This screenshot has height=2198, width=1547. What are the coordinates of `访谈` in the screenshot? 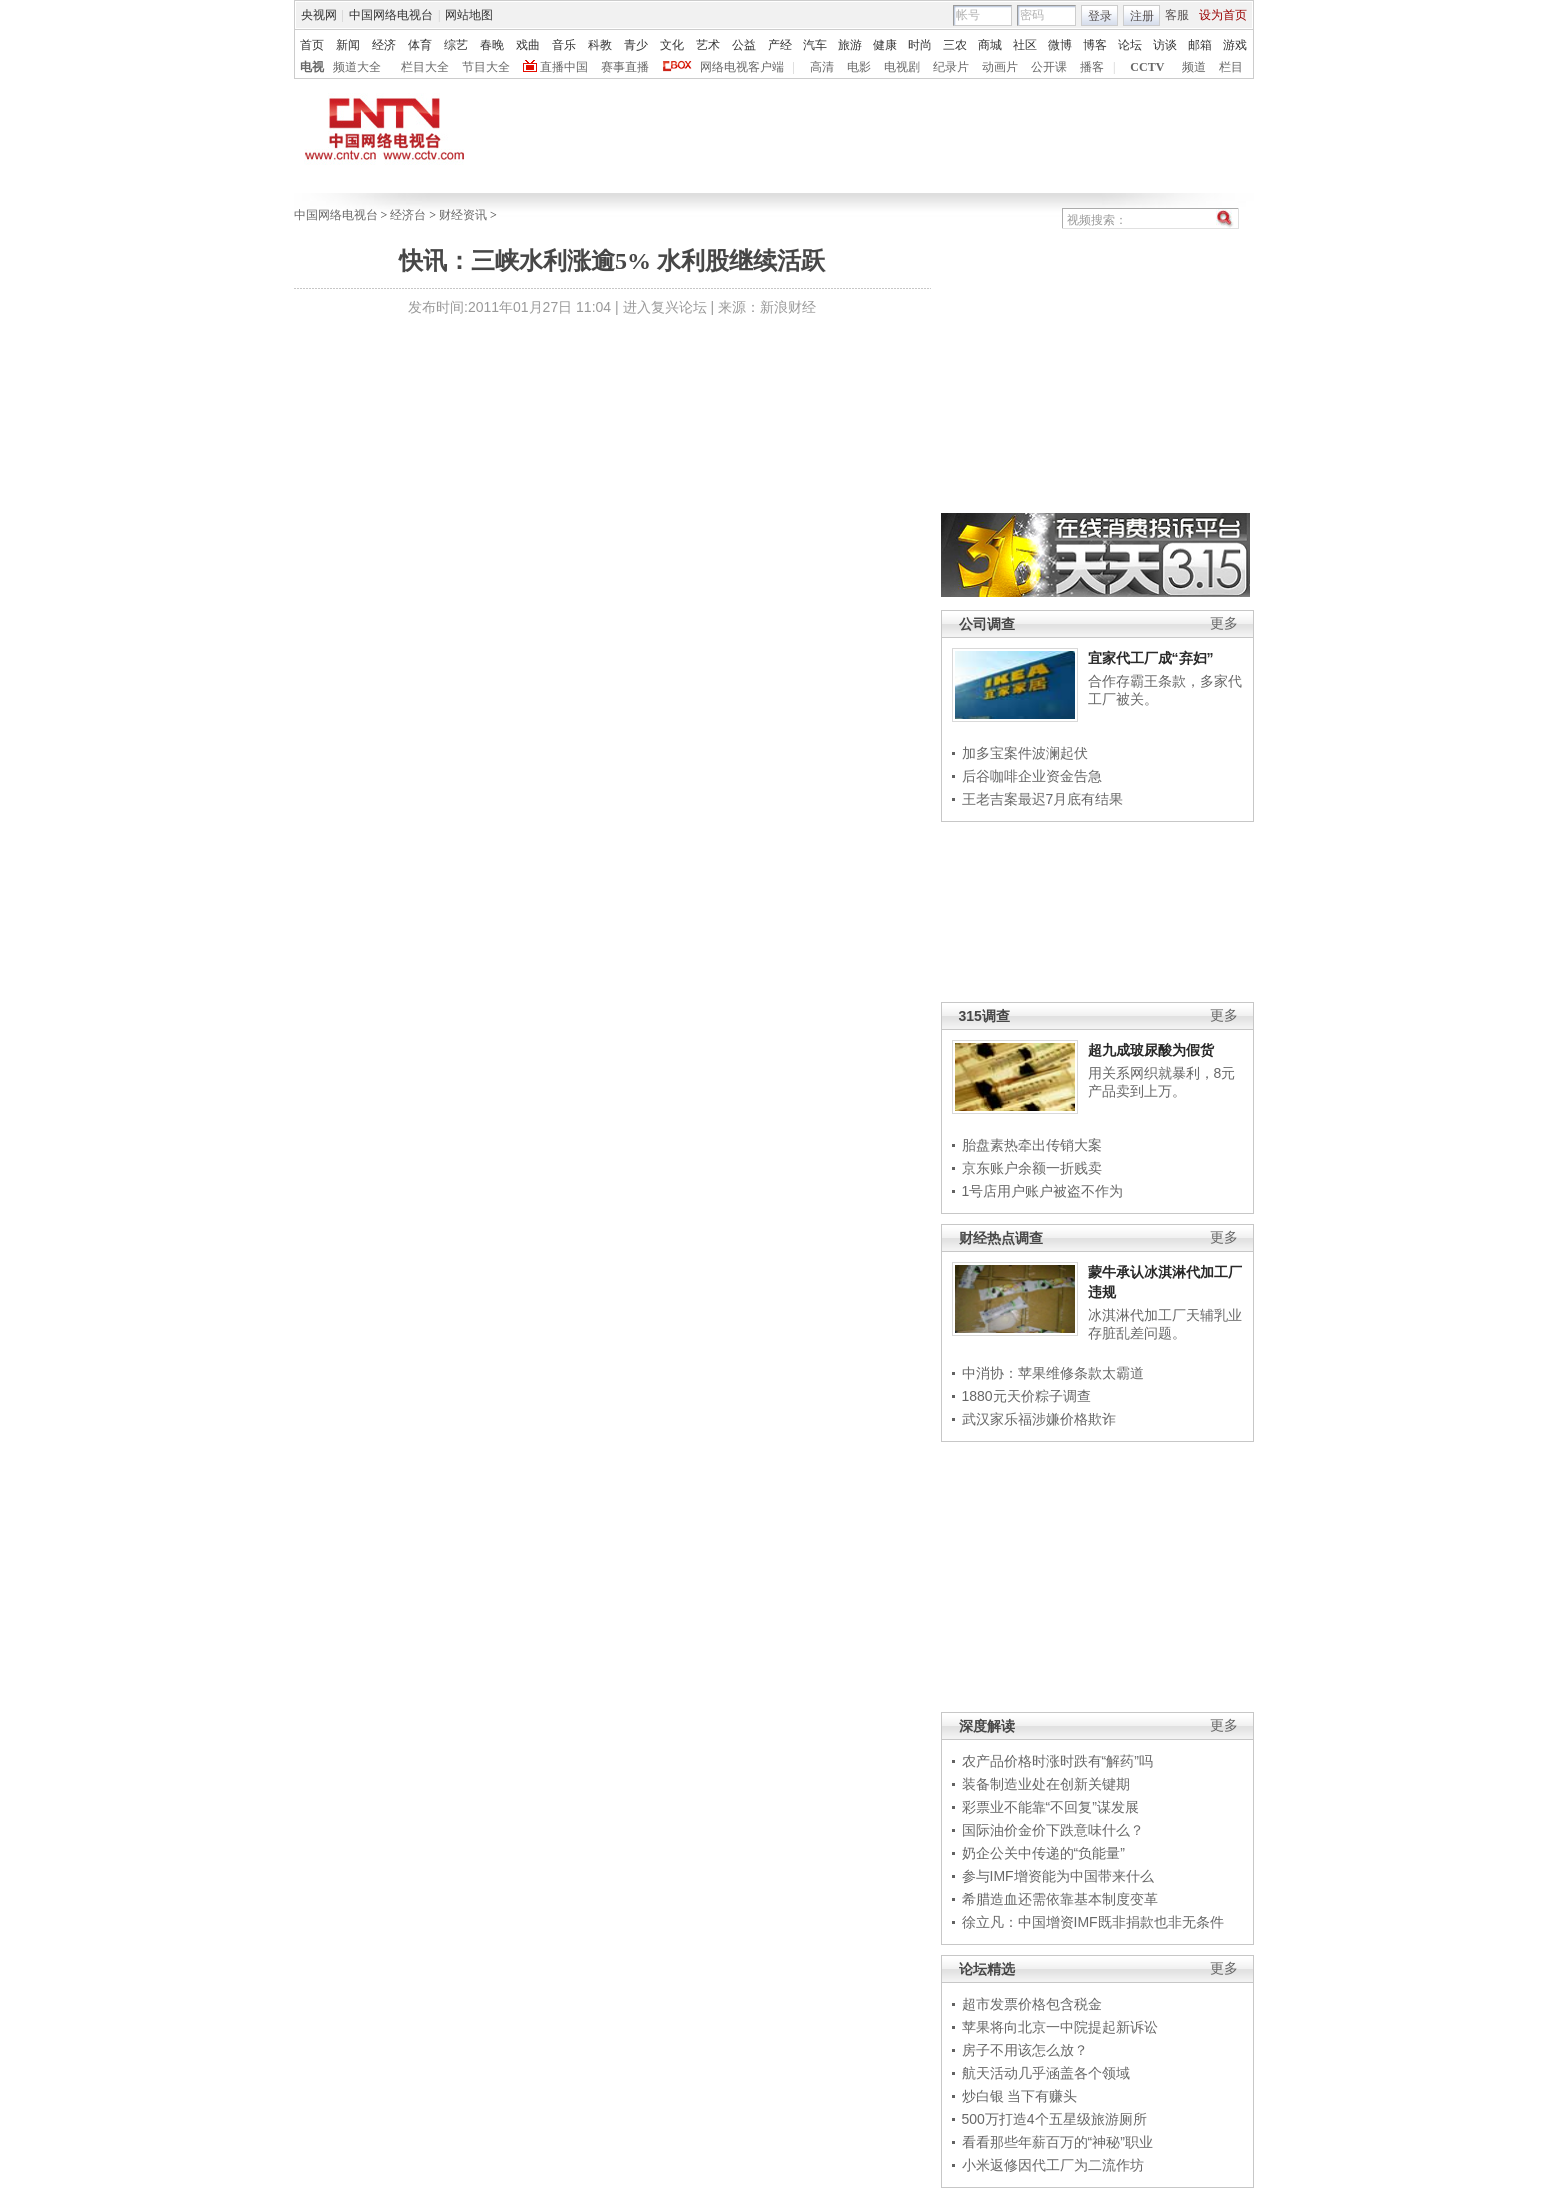 It's located at (1165, 45).